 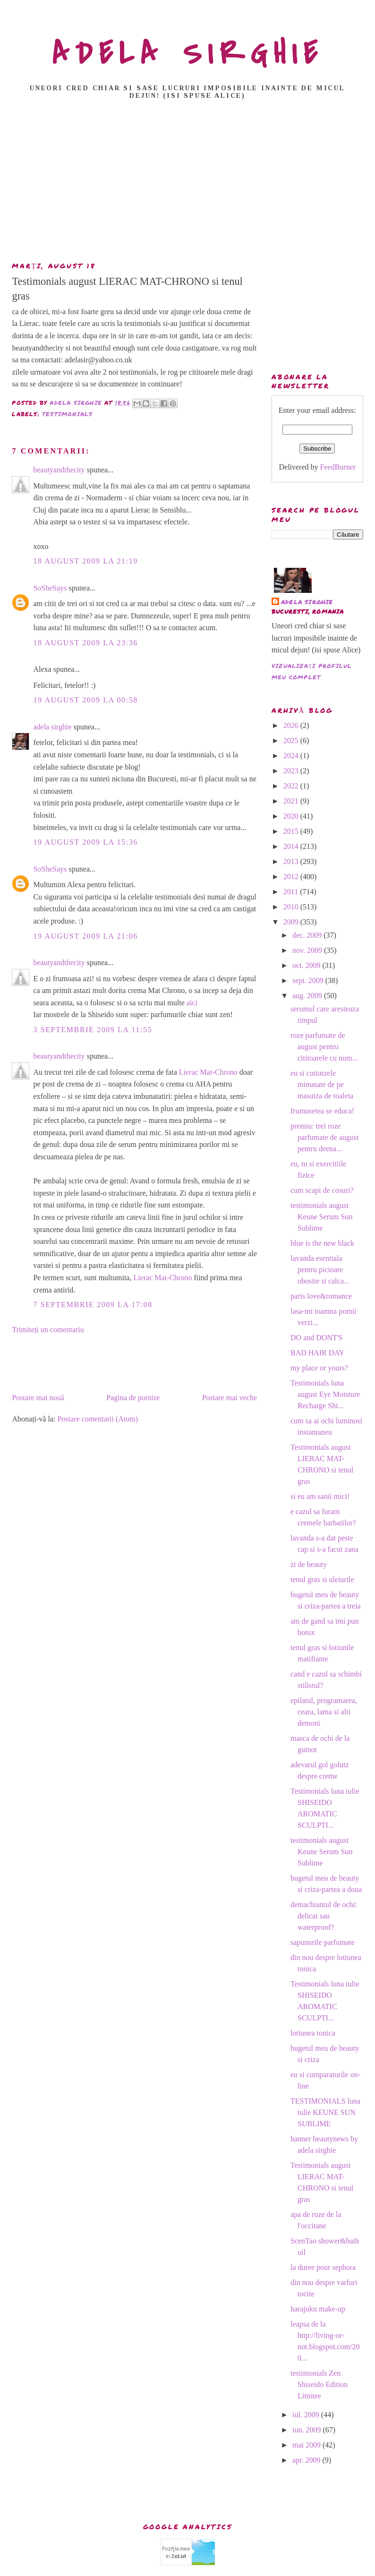 I want to click on 2010, so click(x=291, y=907).